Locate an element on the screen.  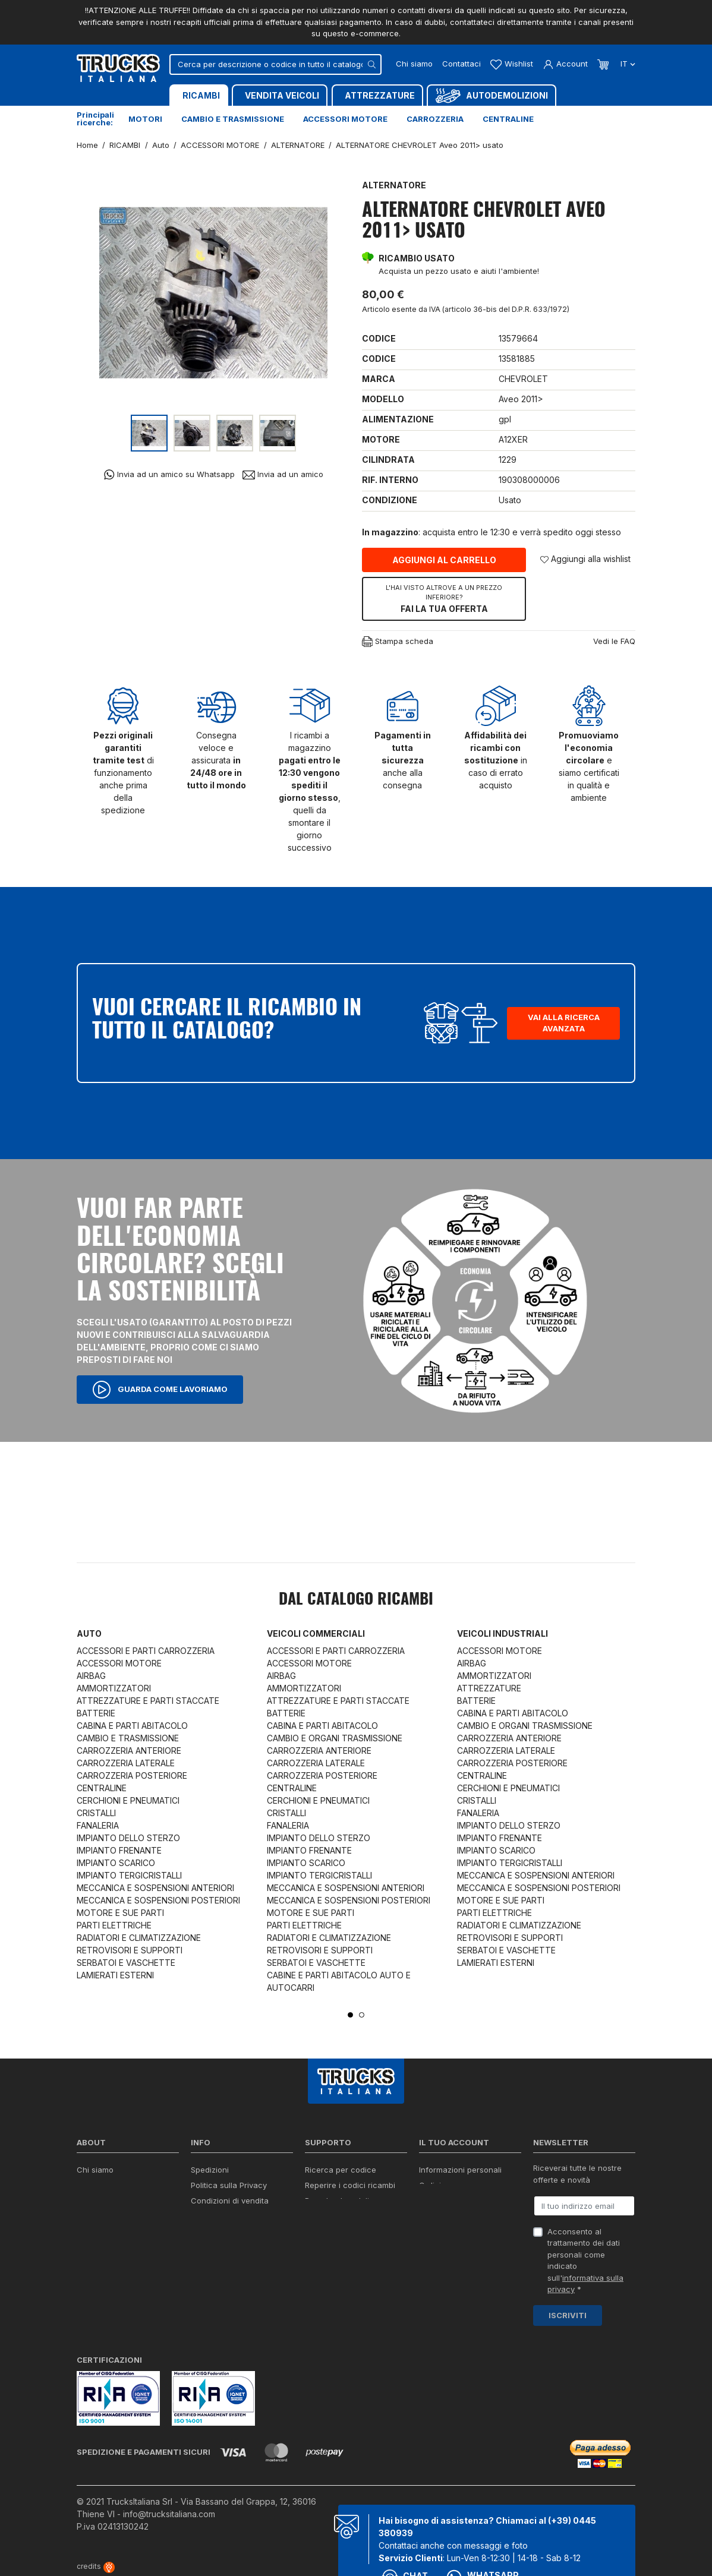
Cambio e trasmissione is located at coordinates (232, 119).